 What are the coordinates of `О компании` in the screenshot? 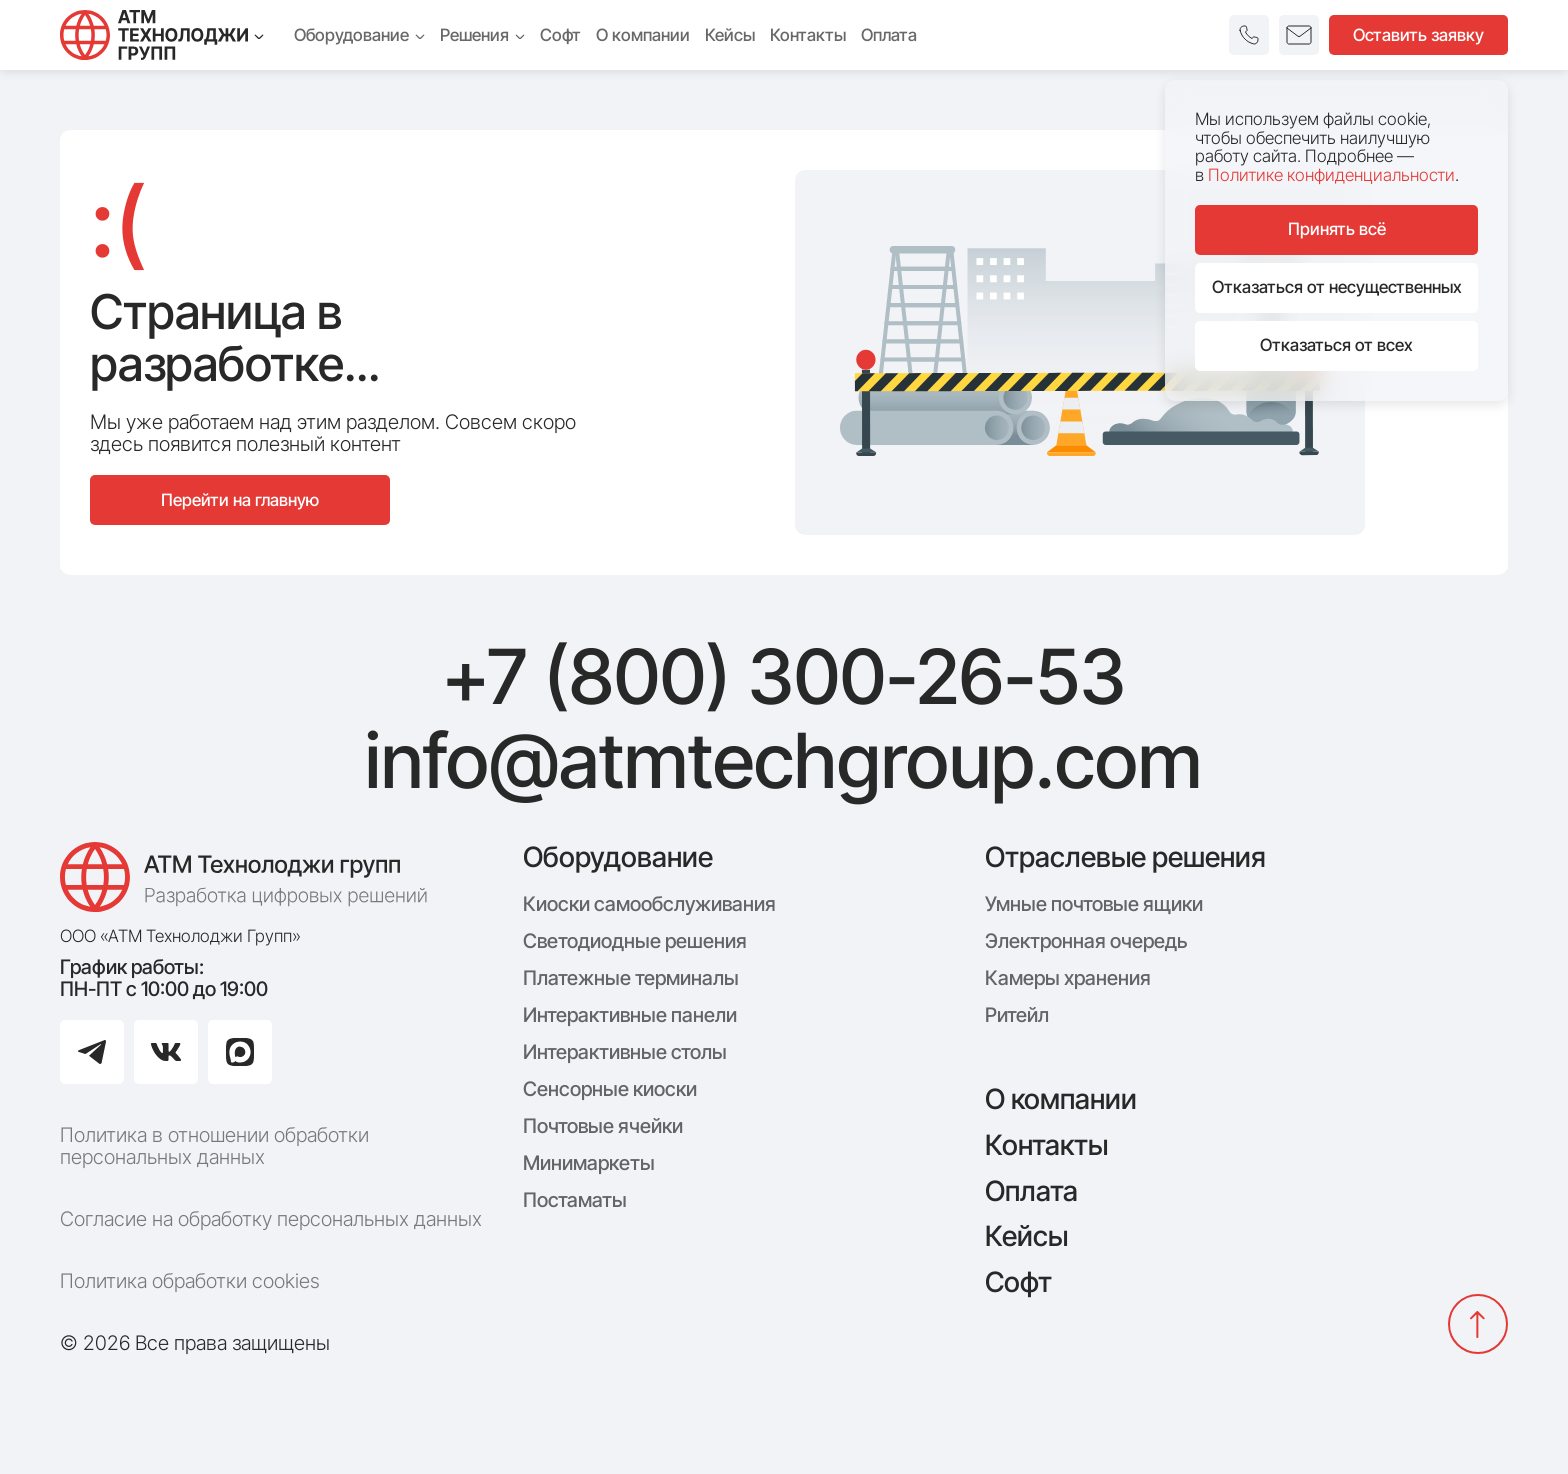 It's located at (1061, 1099).